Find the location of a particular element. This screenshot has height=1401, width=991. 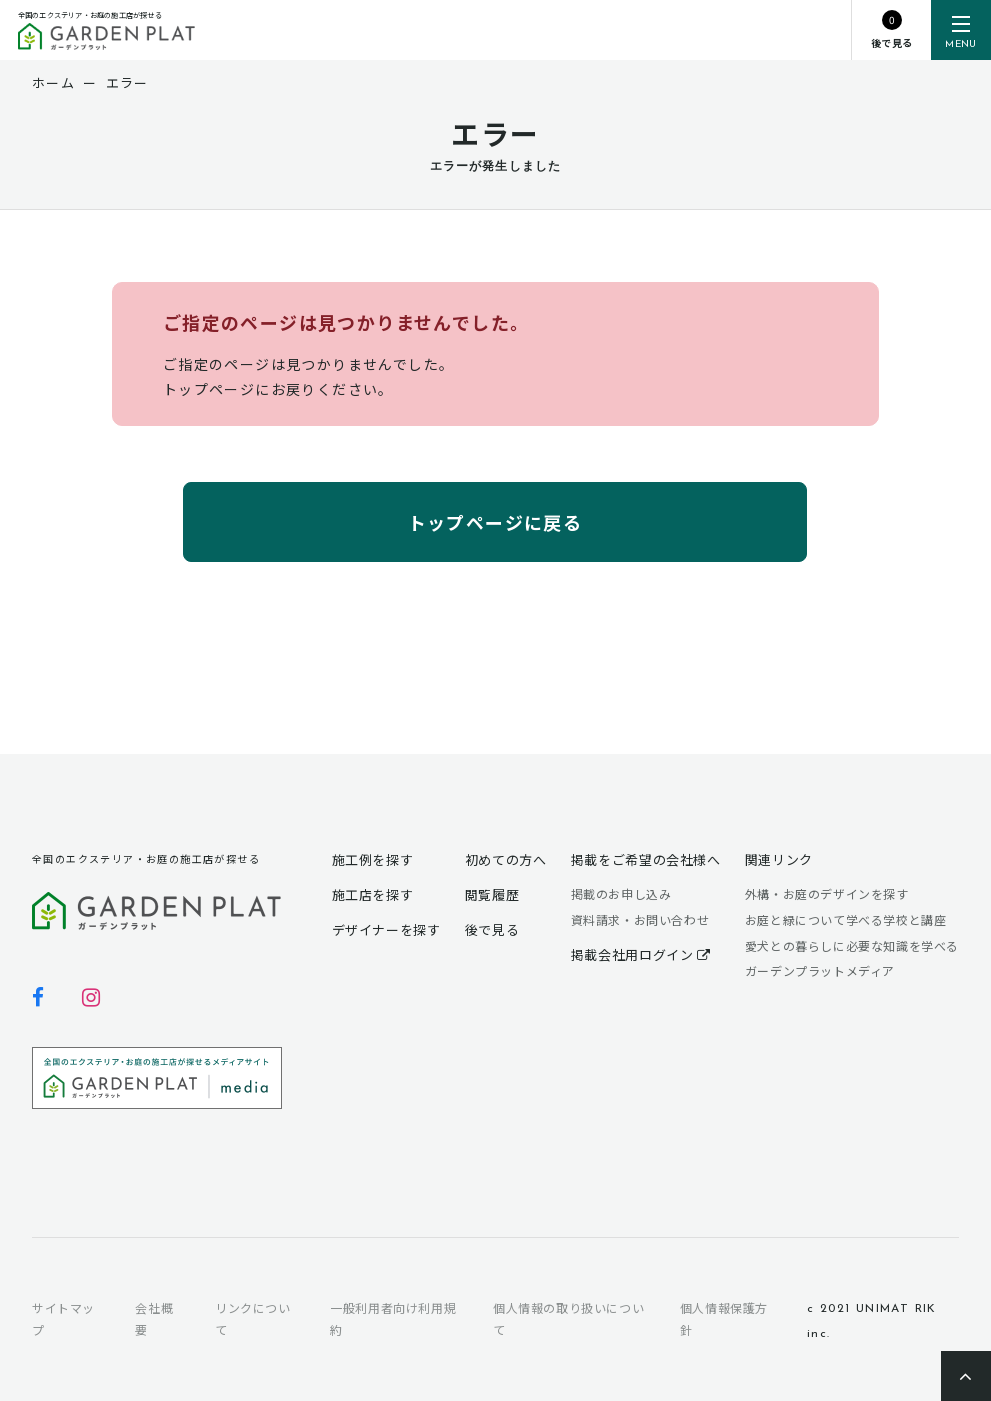

施工店を探す is located at coordinates (373, 894).